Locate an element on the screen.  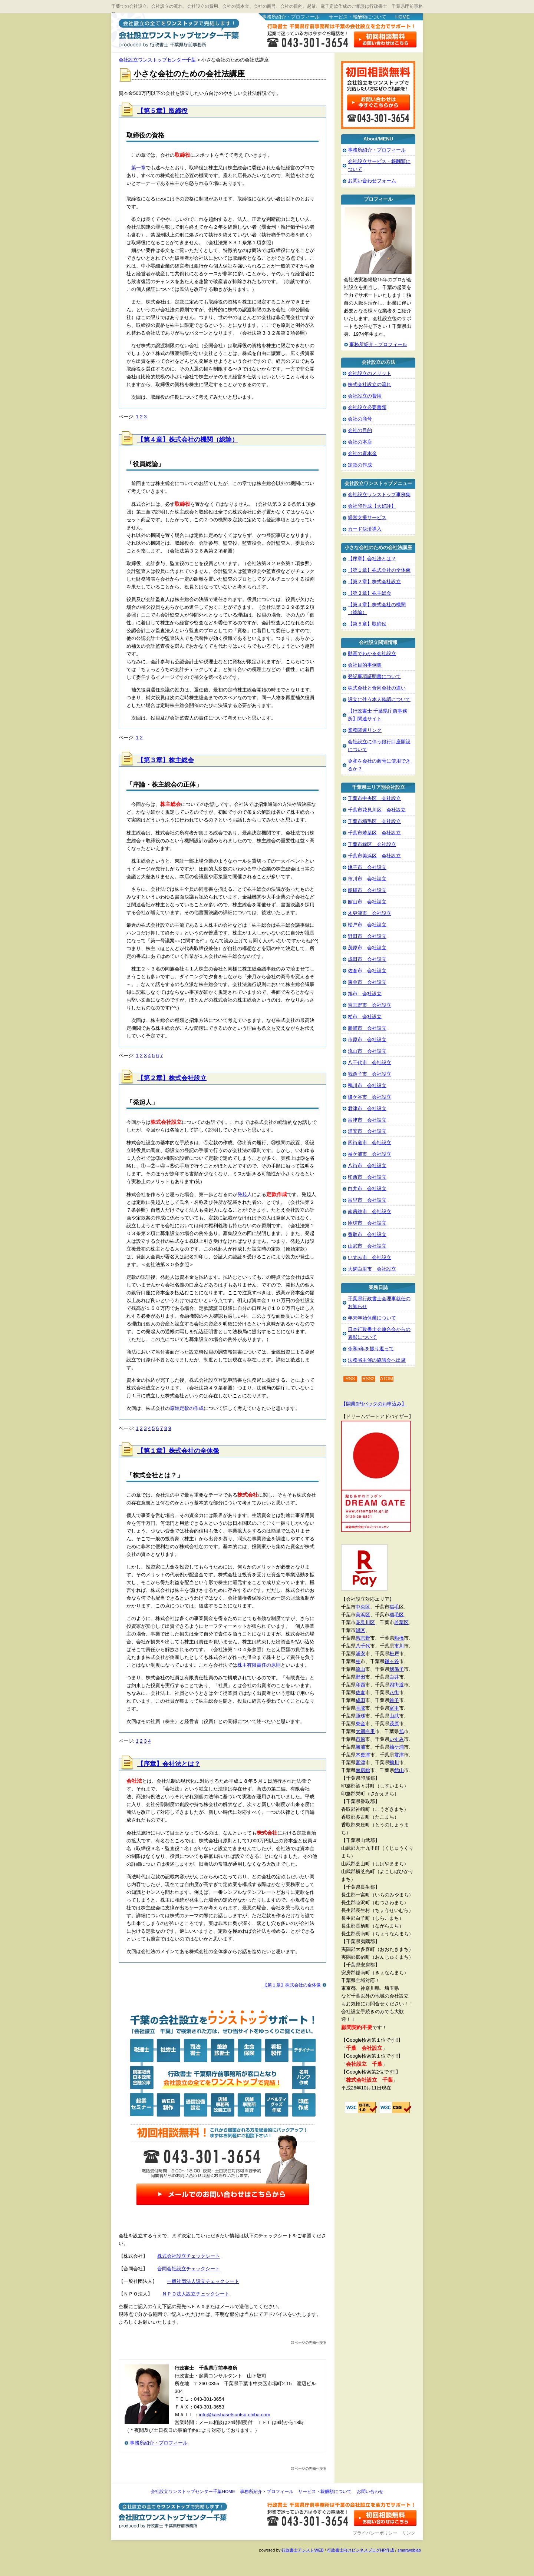
八街市 会社設立 is located at coordinates (367, 1165).